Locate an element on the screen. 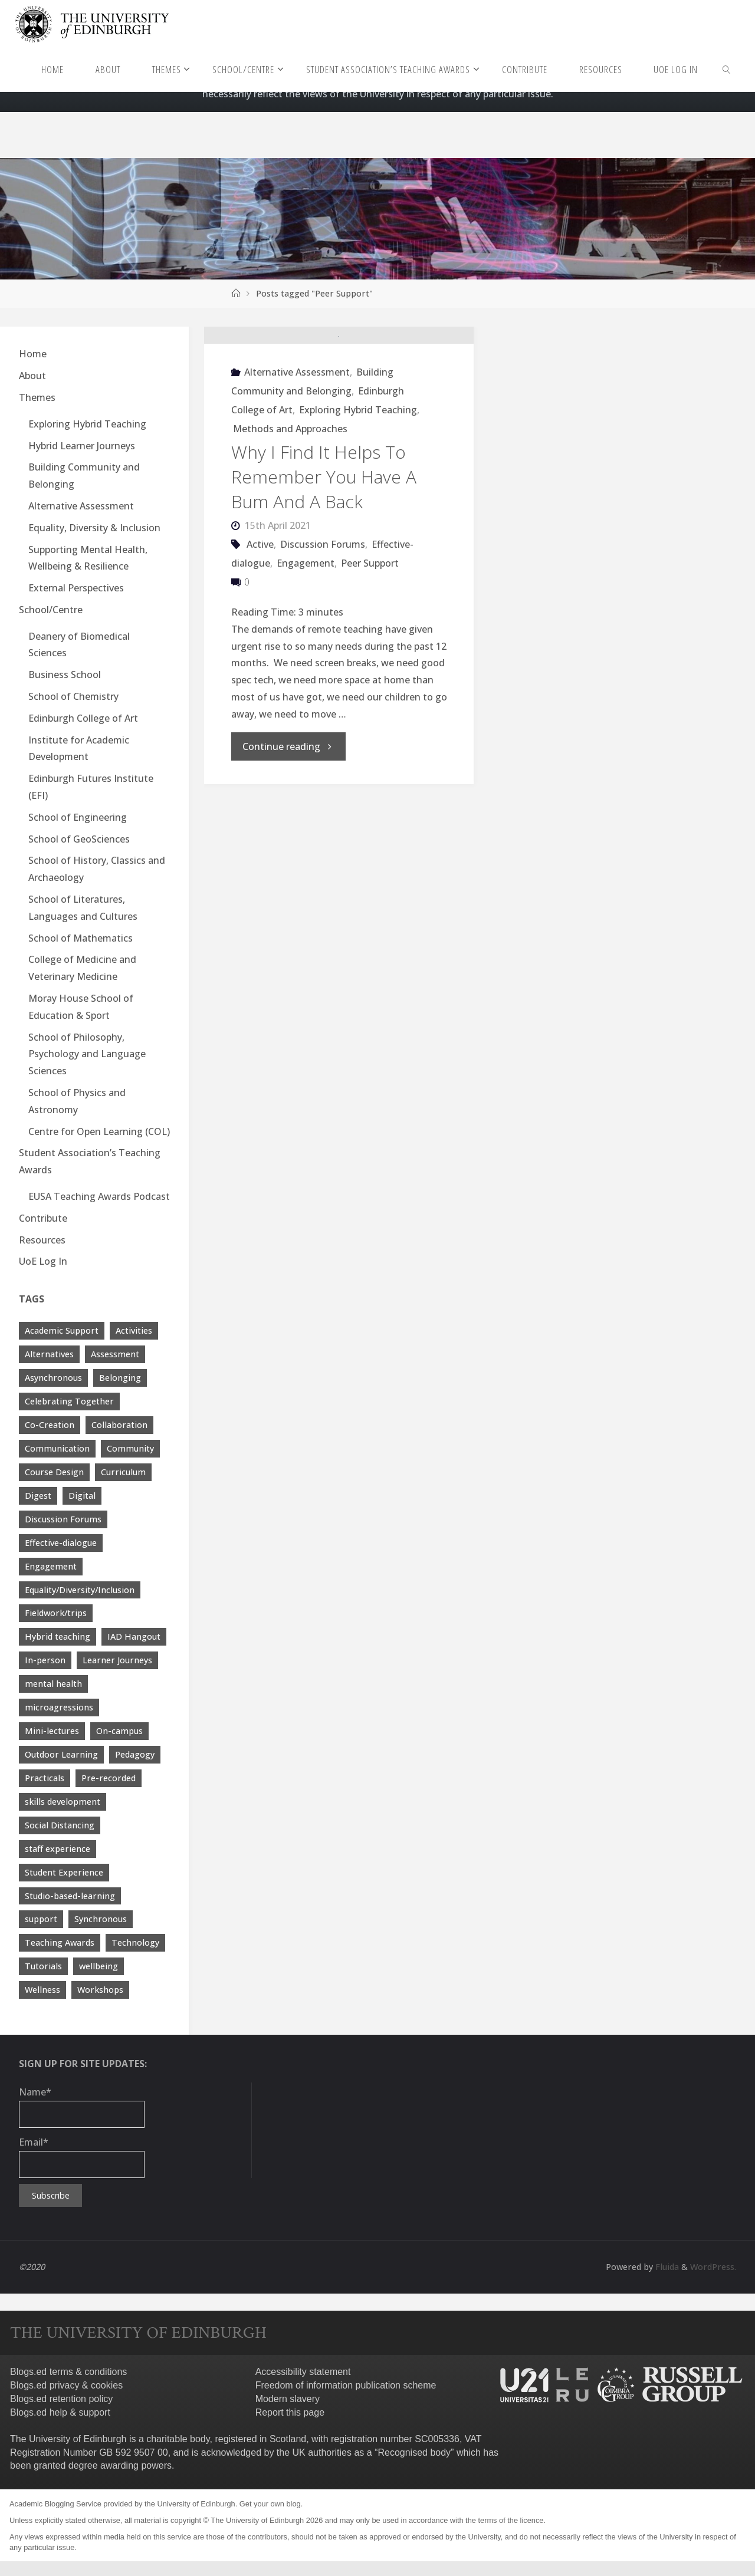  Contribute is located at coordinates (43, 1218).